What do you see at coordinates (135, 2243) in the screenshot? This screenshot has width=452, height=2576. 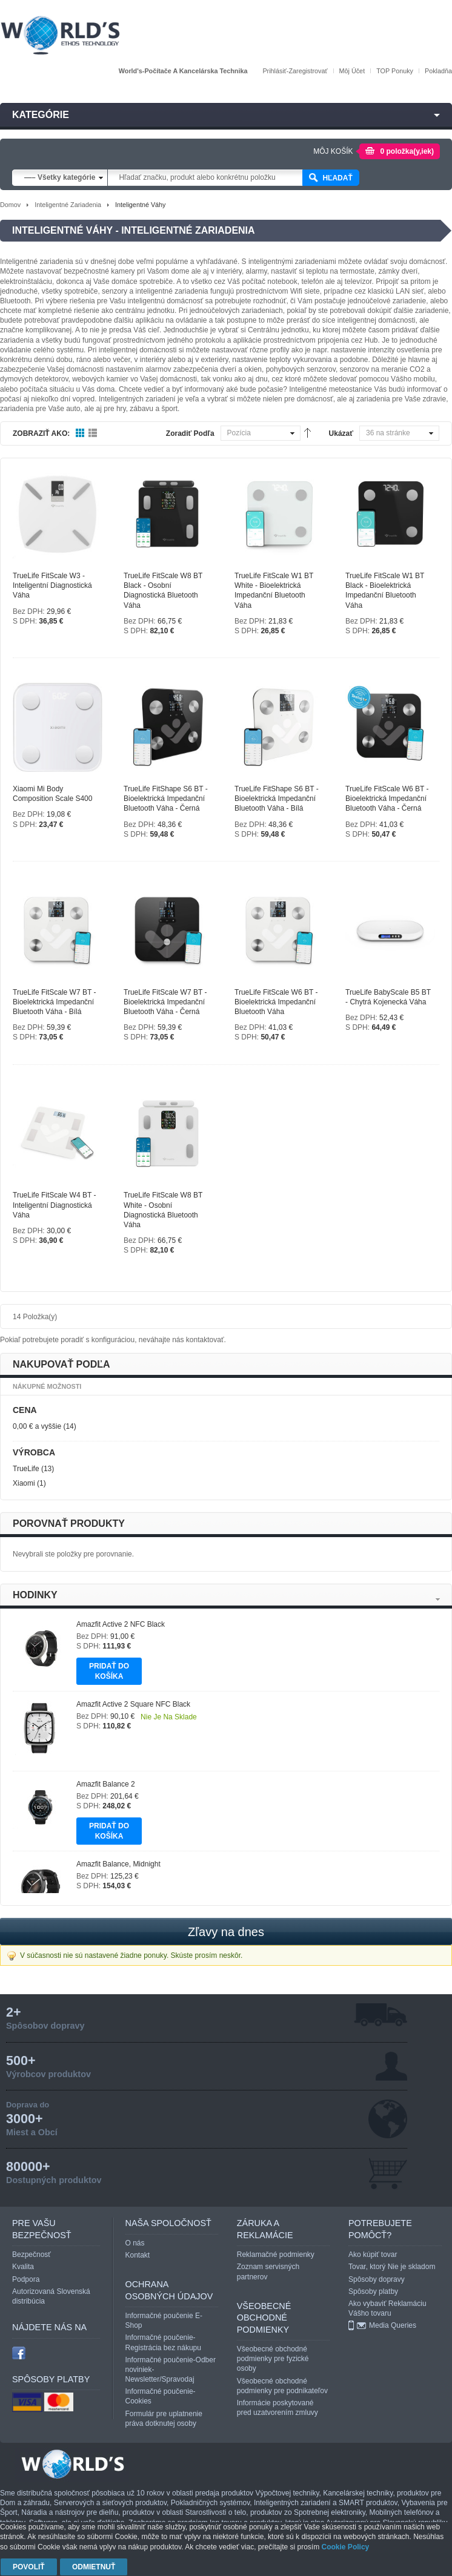 I see `O nás` at bounding box center [135, 2243].